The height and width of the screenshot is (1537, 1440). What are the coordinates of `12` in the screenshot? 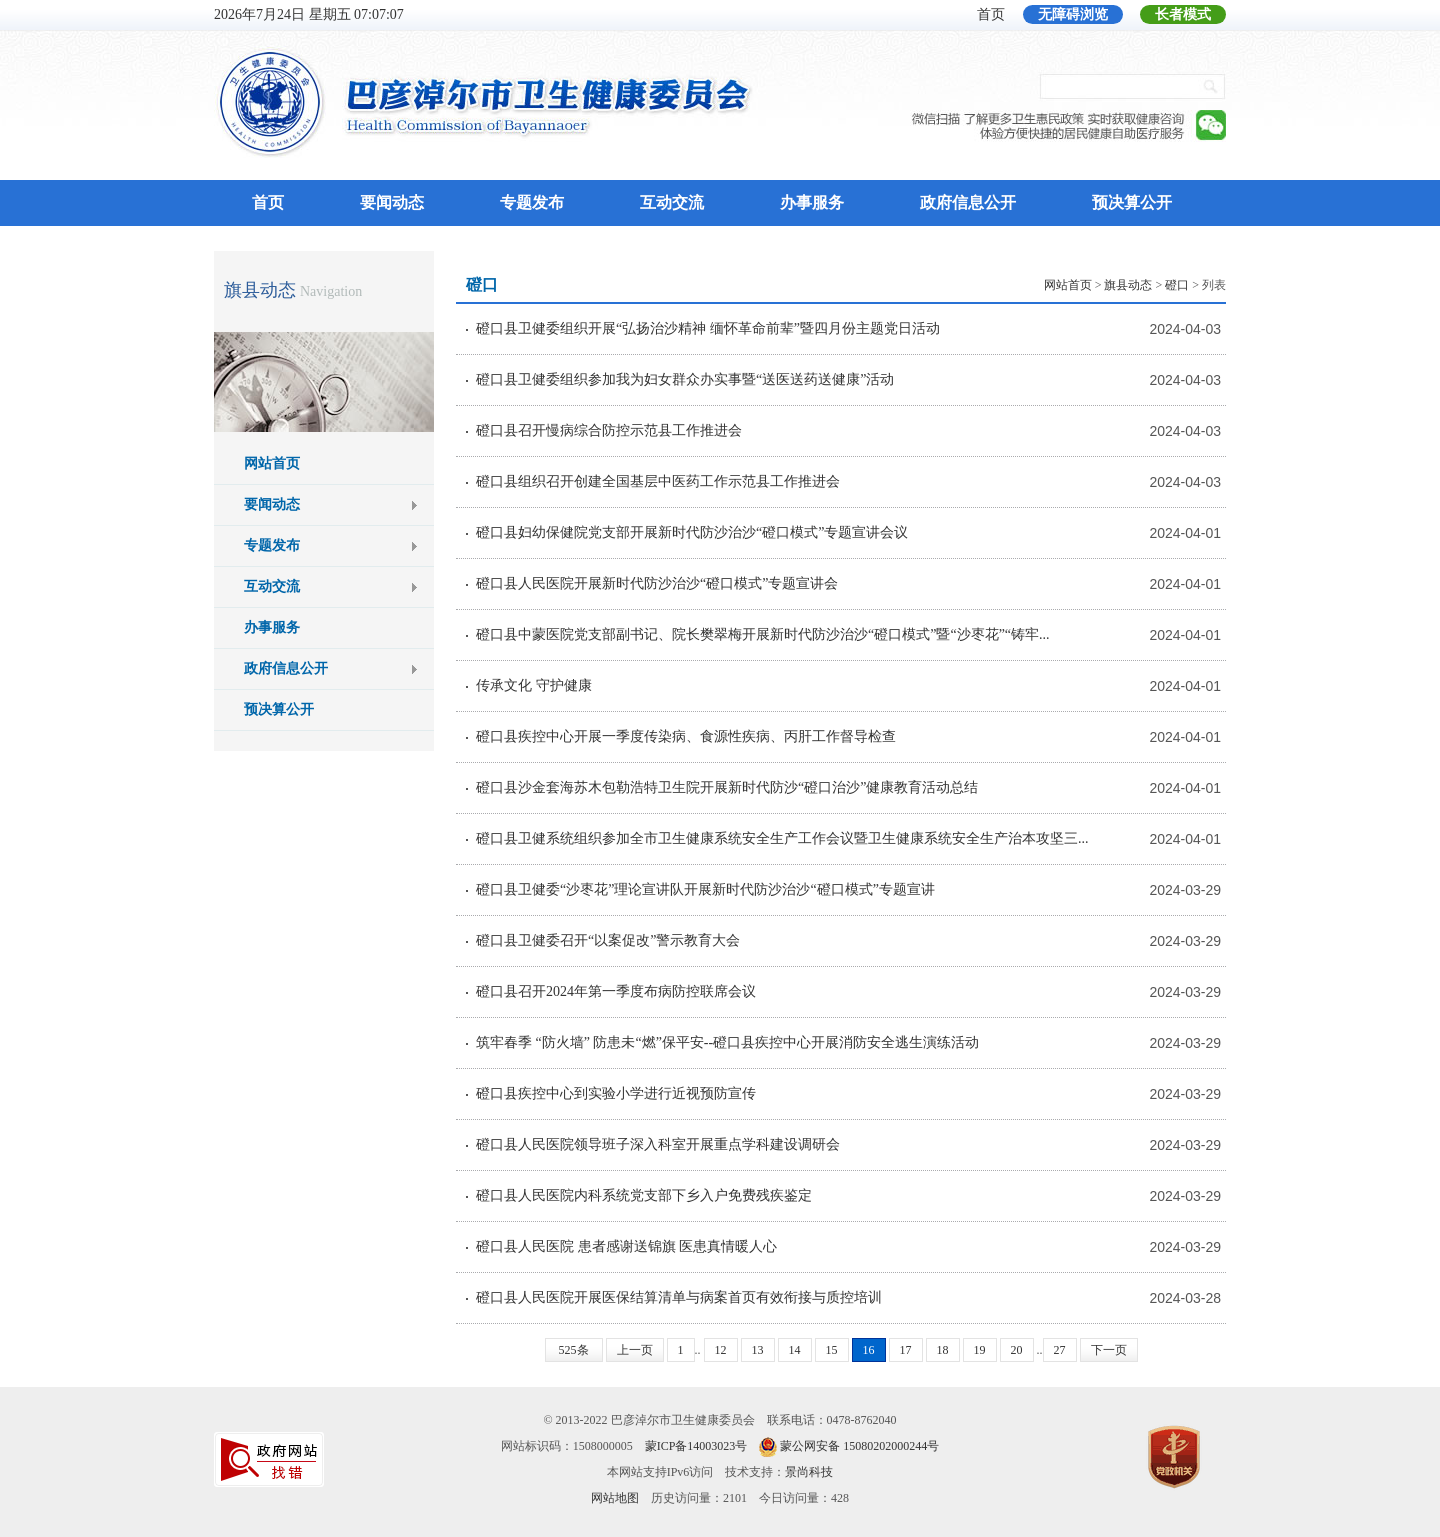 It's located at (721, 1350).